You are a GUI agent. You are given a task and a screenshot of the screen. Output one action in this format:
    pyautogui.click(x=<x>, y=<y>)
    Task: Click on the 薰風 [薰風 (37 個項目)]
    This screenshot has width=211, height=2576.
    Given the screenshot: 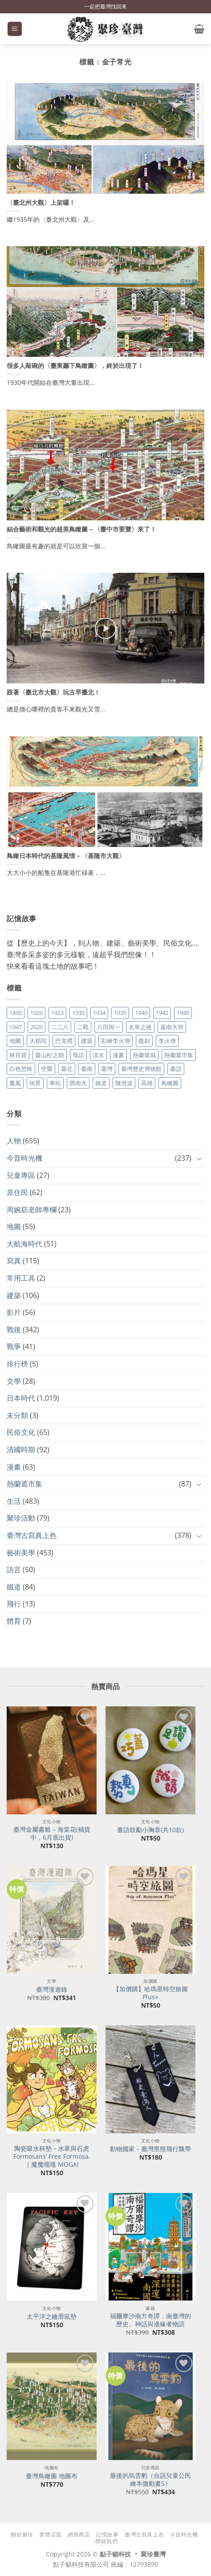 What is the action you would take?
    pyautogui.click(x=15, y=1083)
    